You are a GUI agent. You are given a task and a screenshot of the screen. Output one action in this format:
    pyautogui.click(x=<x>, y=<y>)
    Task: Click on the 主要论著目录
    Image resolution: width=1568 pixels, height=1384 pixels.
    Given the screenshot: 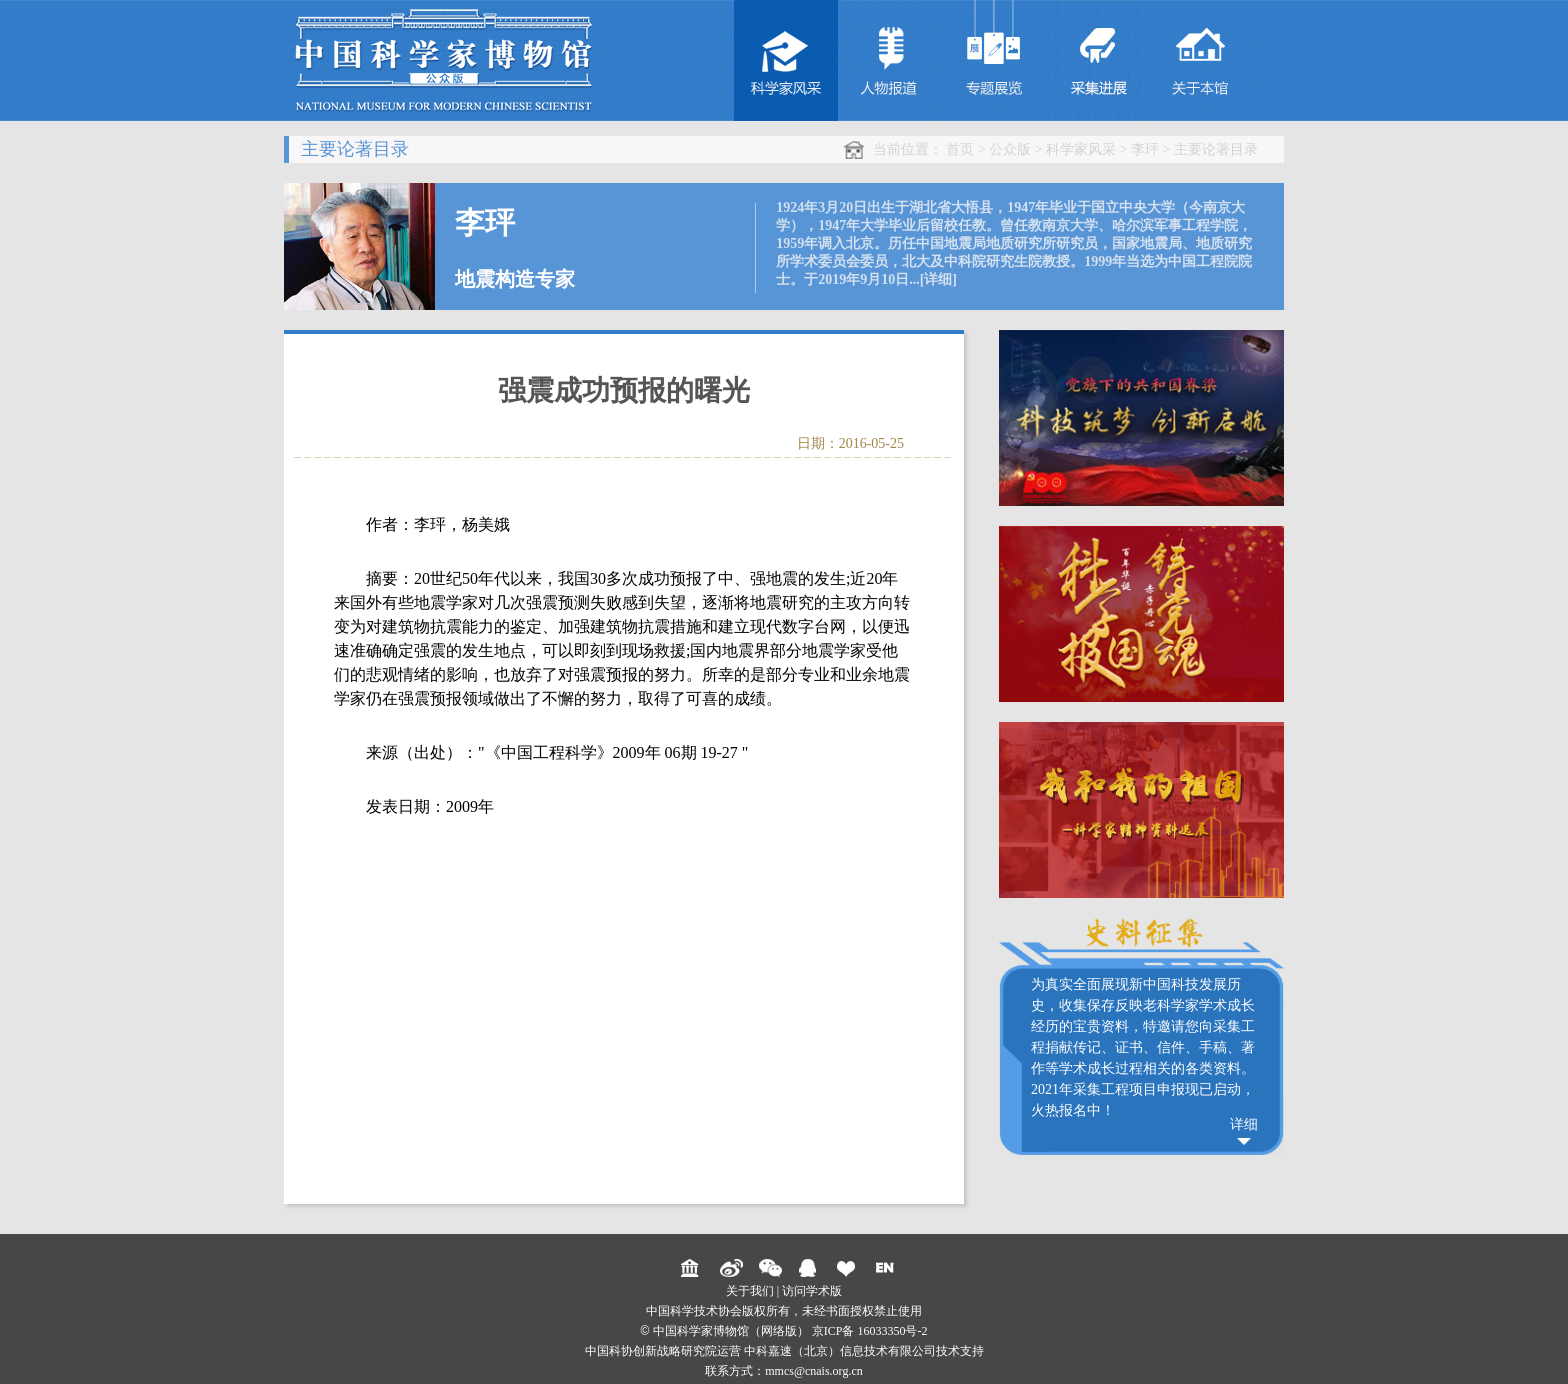 What is the action you would take?
    pyautogui.click(x=1216, y=149)
    